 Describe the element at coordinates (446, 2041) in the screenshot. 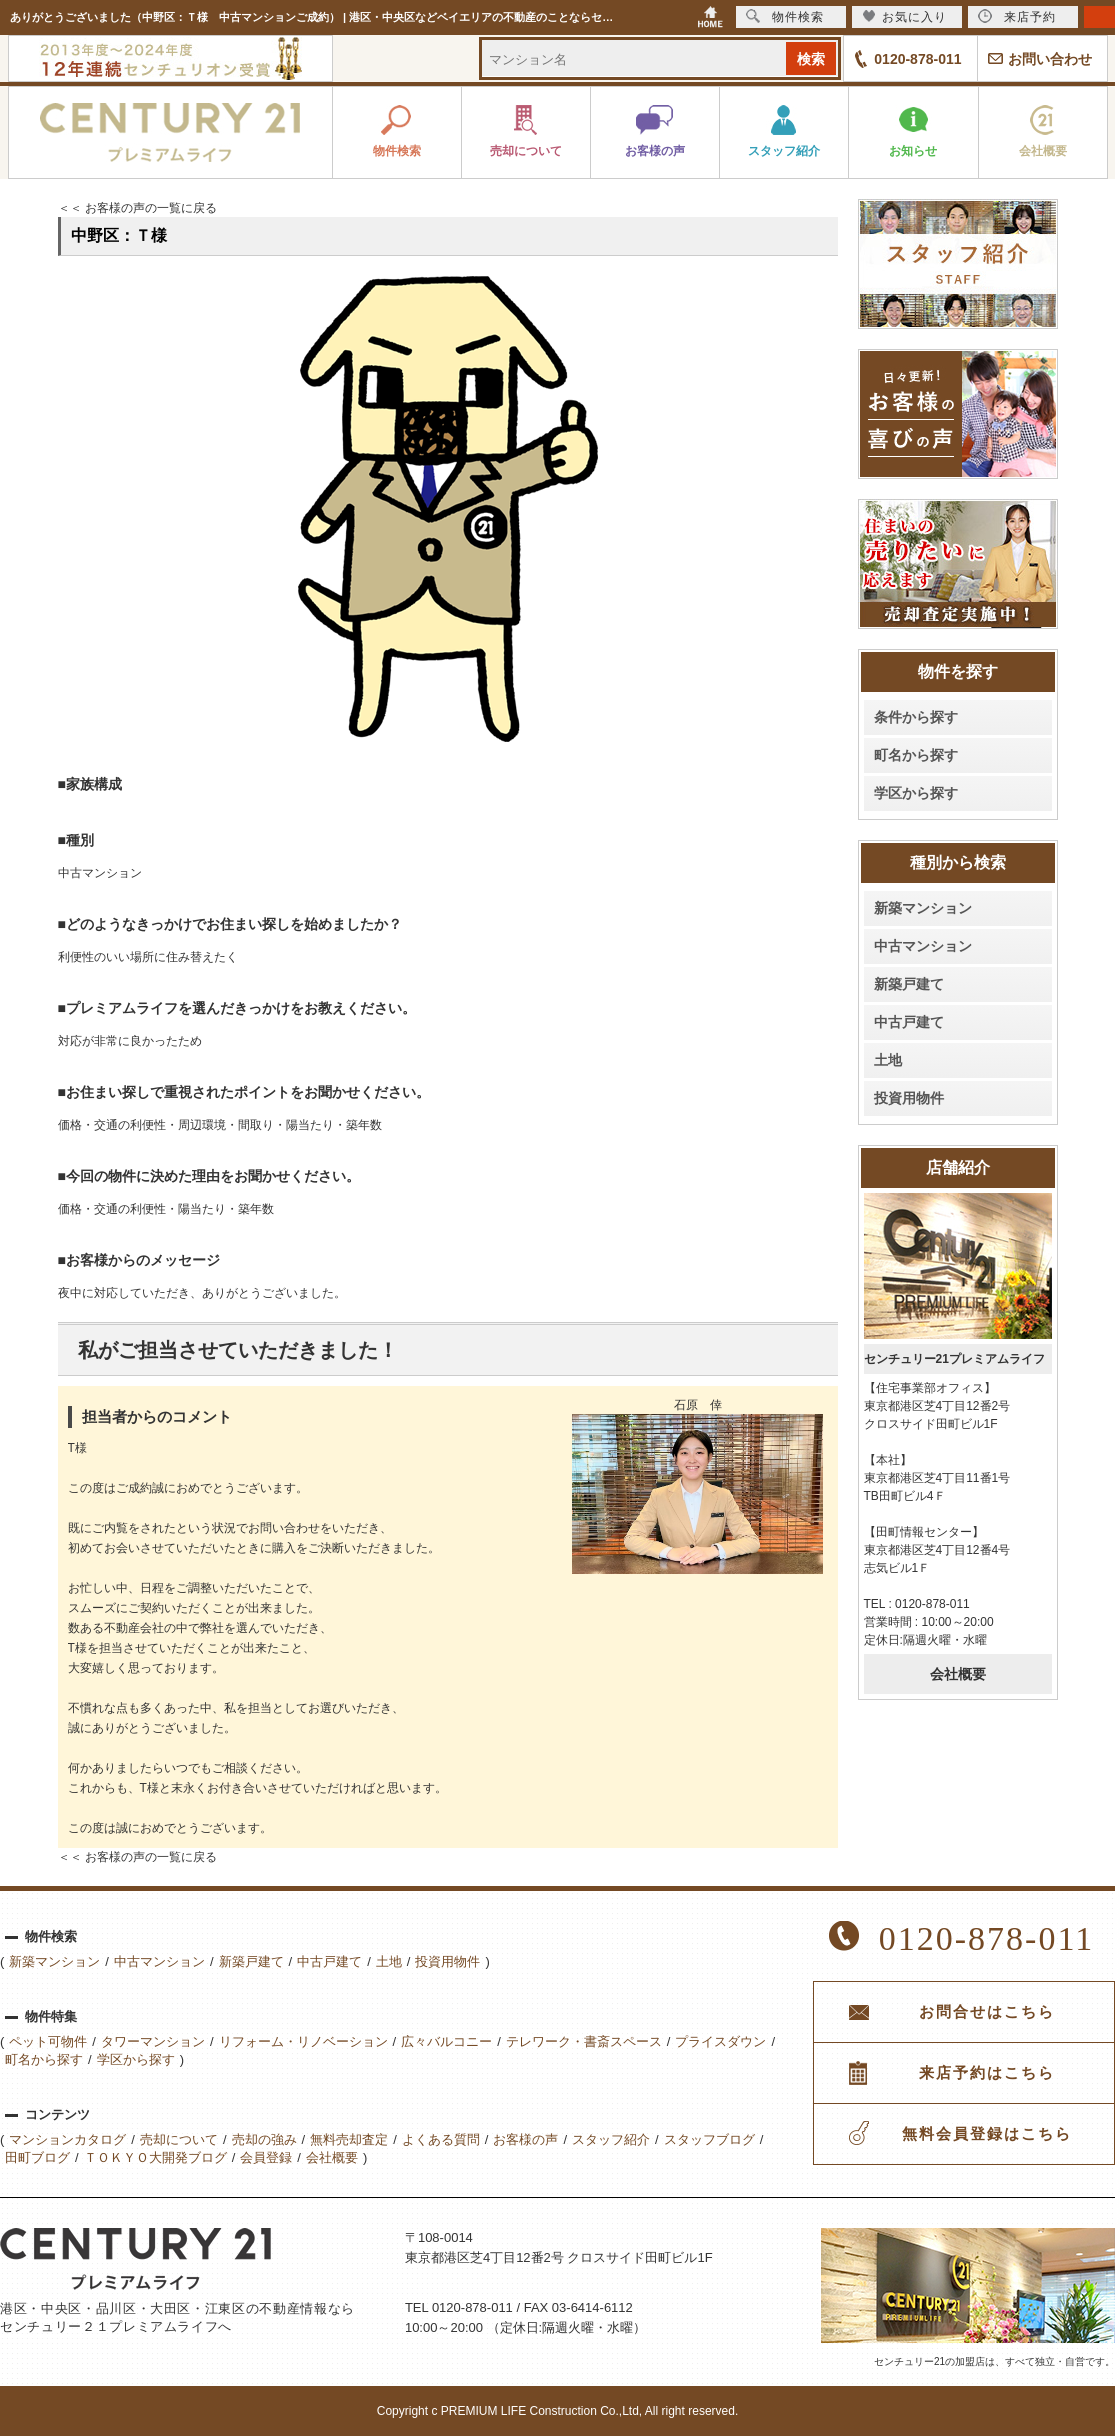

I see `広々バルコニー` at that location.